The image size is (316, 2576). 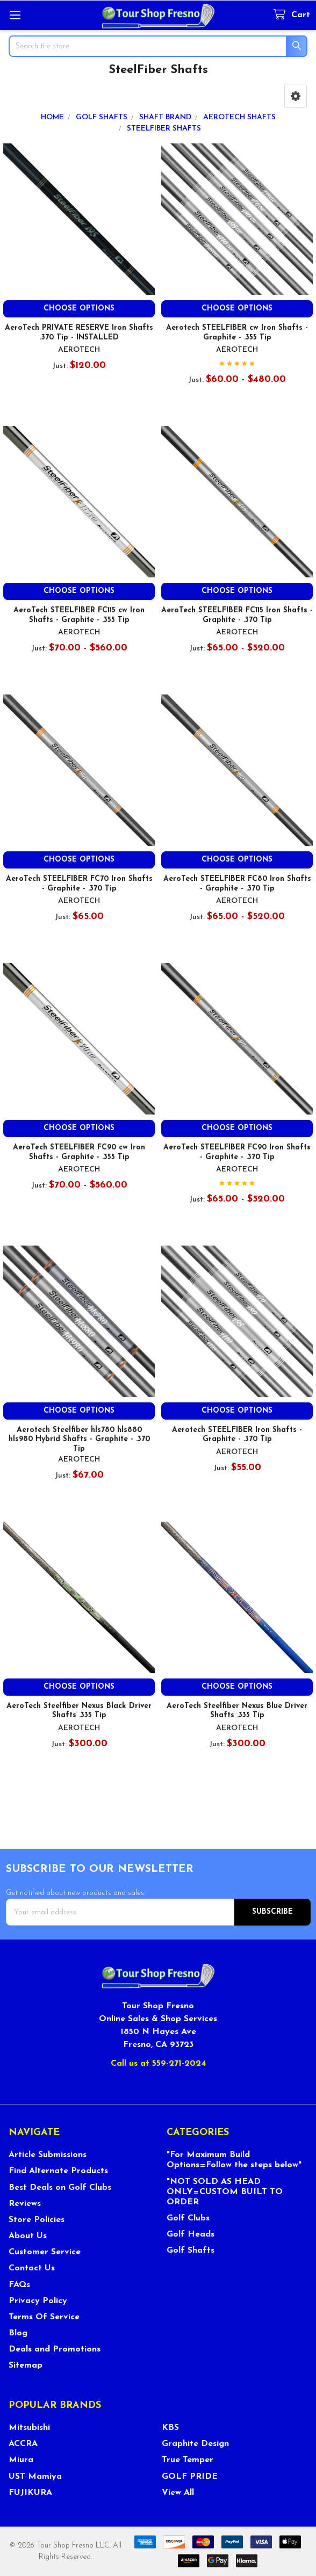 I want to click on Best Deals on Golf Clubs, so click(x=60, y=2187).